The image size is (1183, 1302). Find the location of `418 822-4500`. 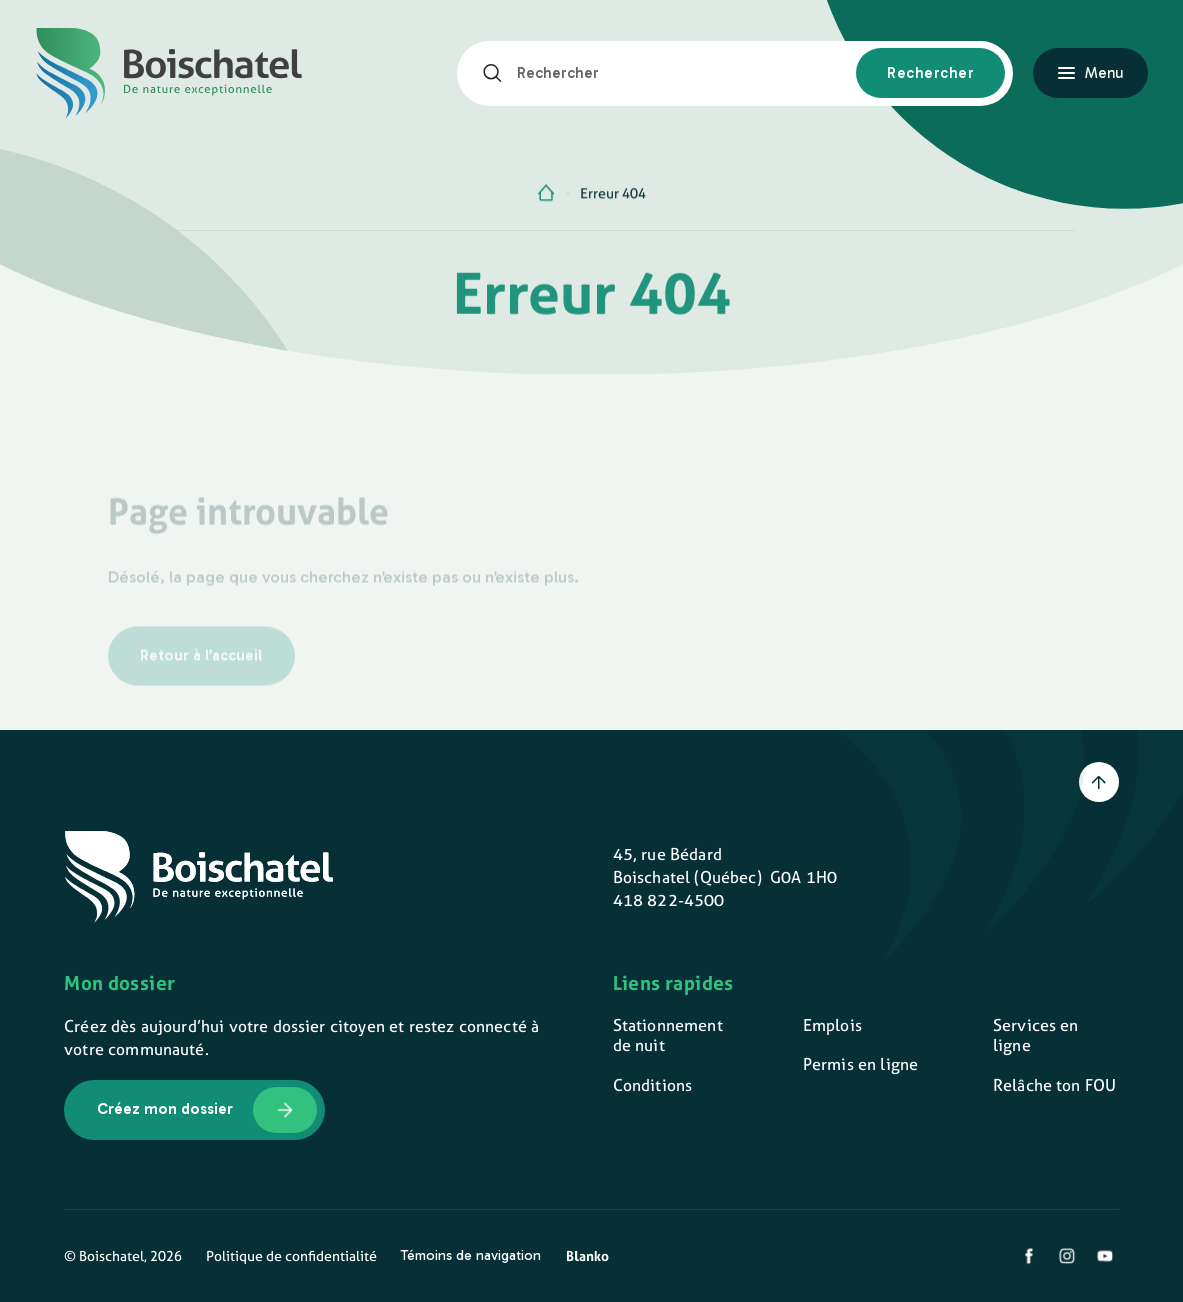

418 822-4500 is located at coordinates (669, 900).